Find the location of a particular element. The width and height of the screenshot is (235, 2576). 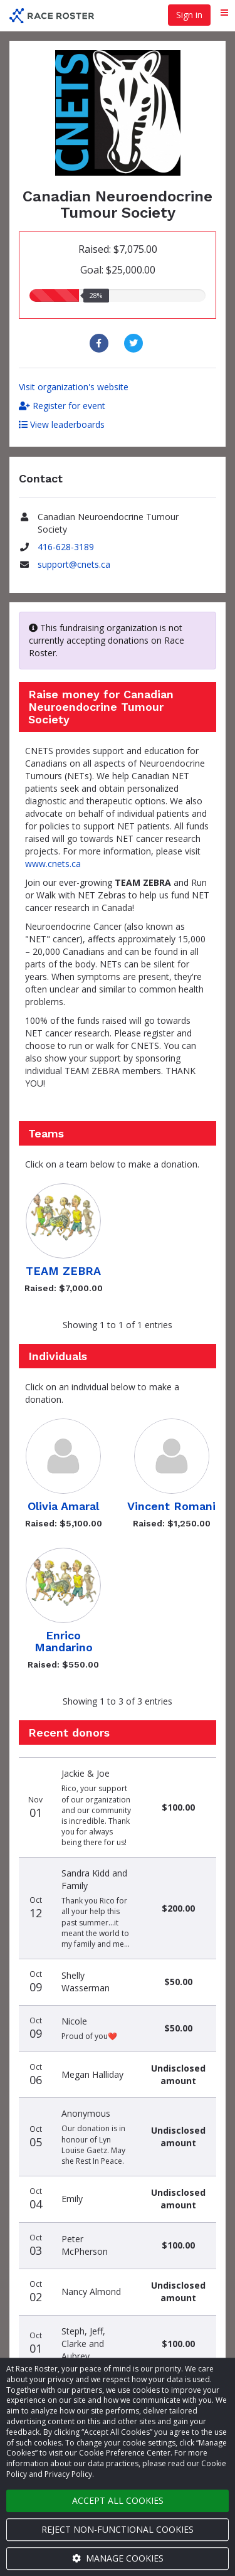

Manage cookies is located at coordinates (118, 2558).